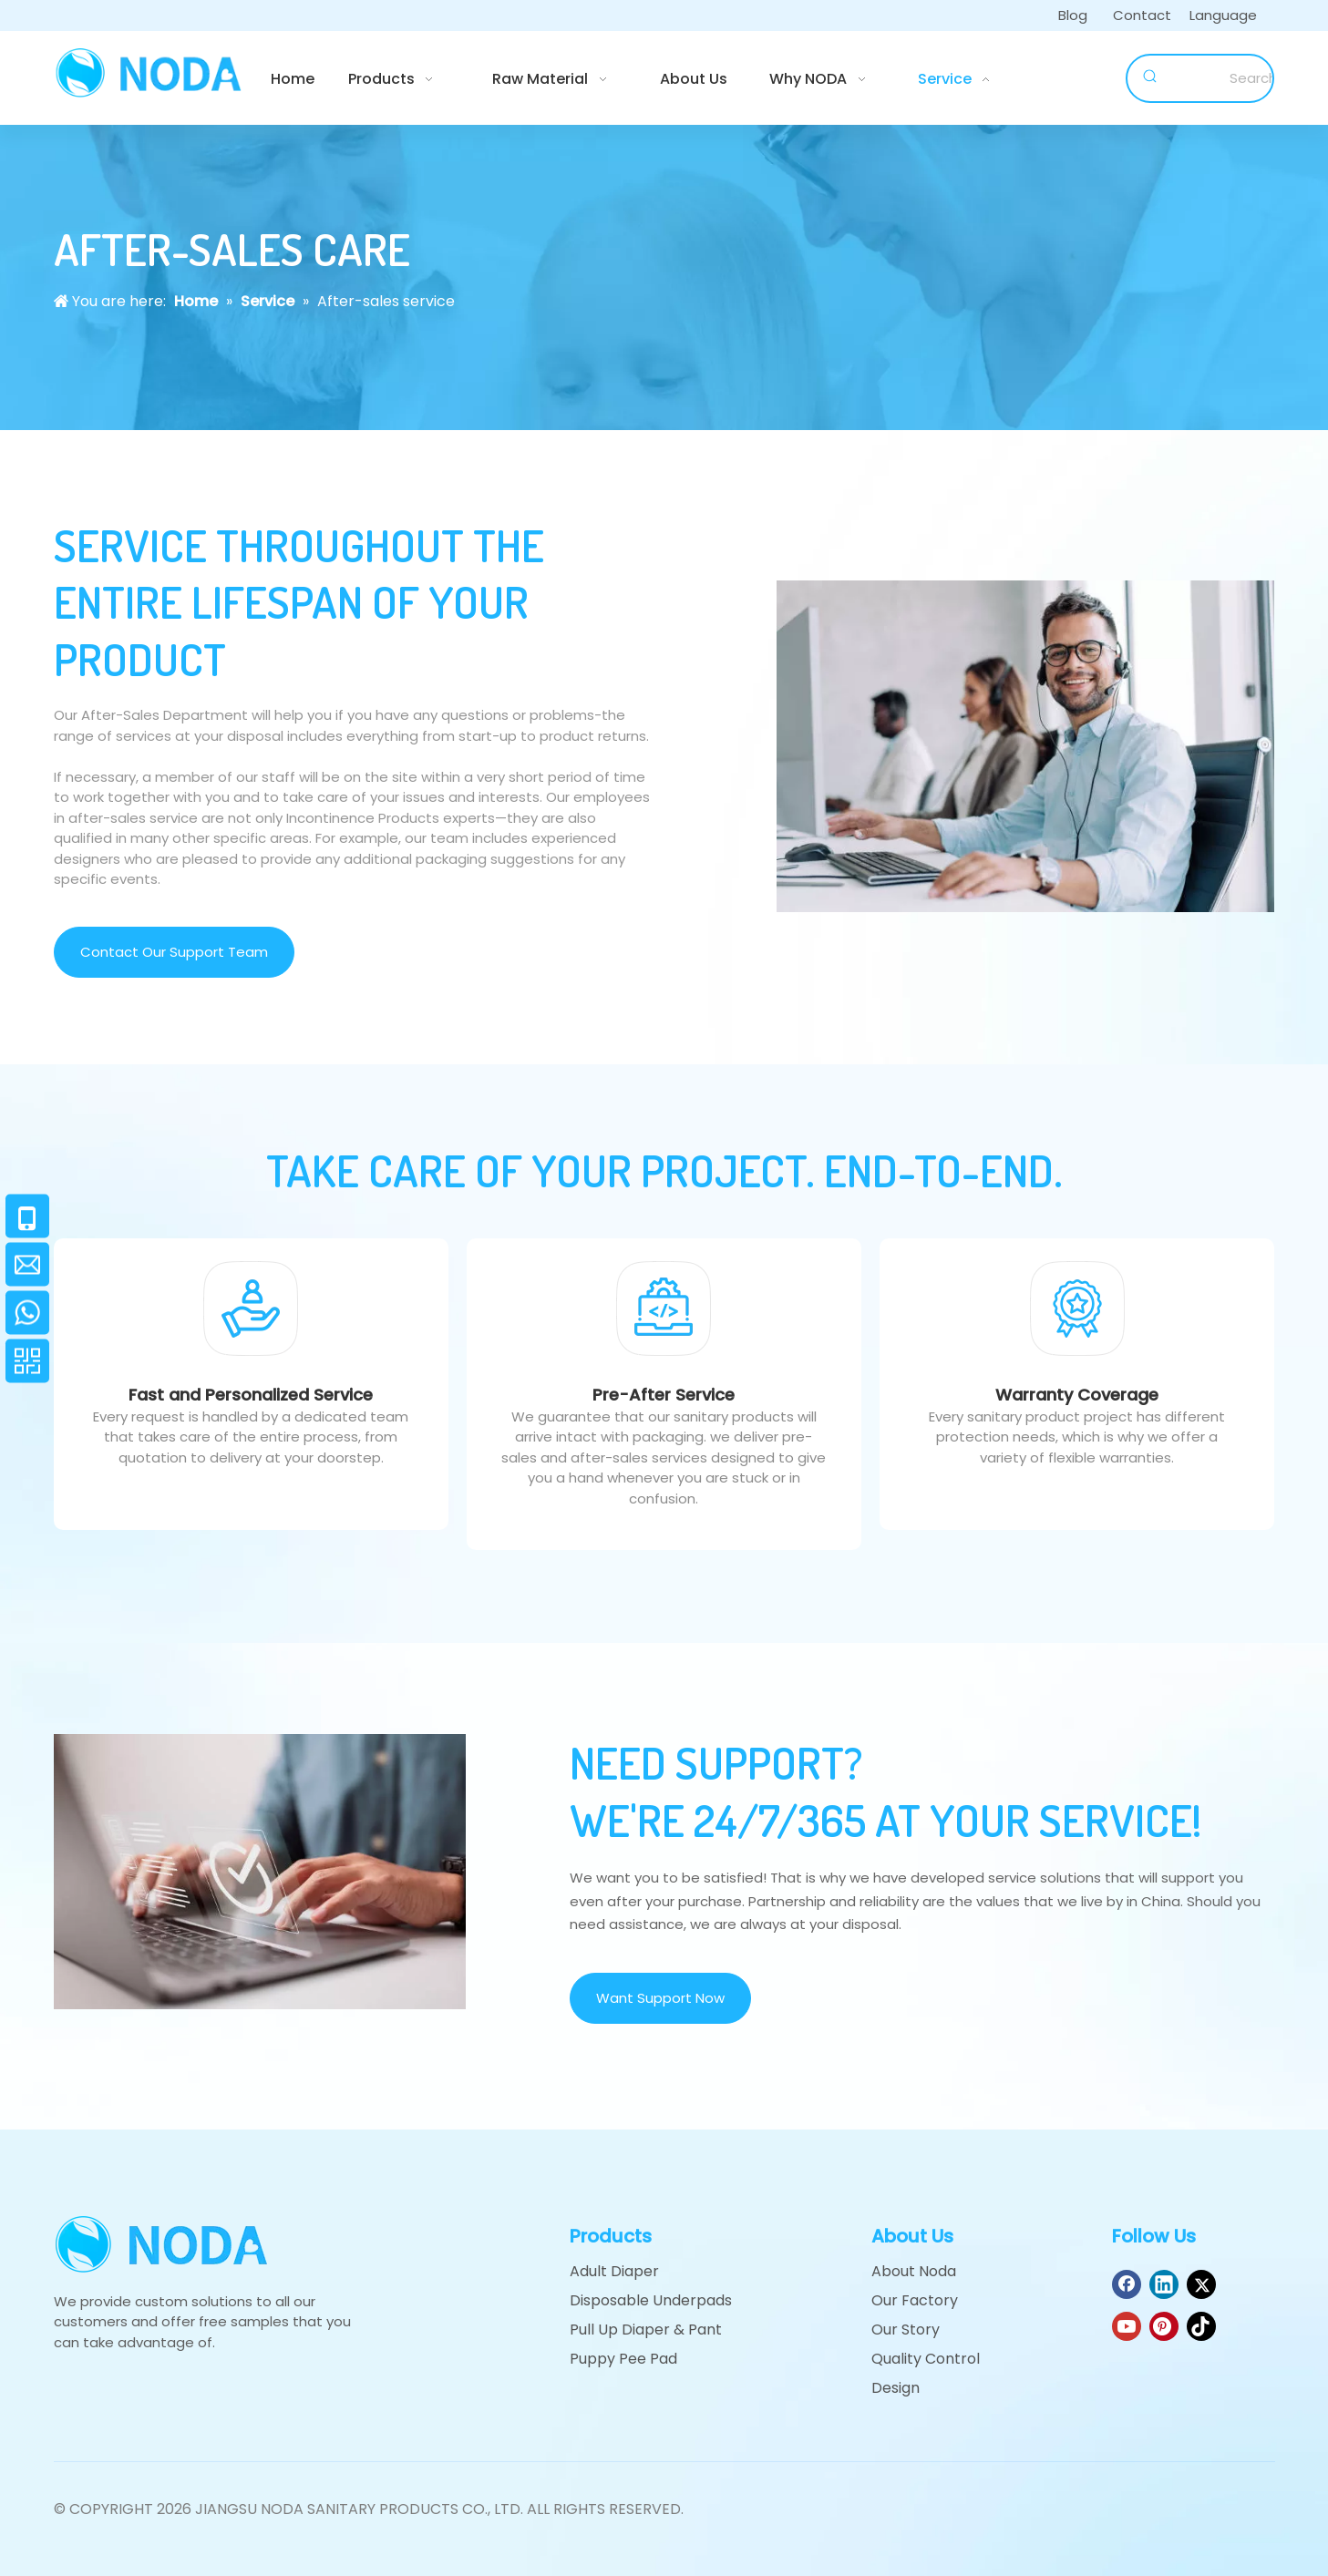 The image size is (1328, 2576). Describe the element at coordinates (260, 1871) in the screenshot. I see `[support]` at that location.